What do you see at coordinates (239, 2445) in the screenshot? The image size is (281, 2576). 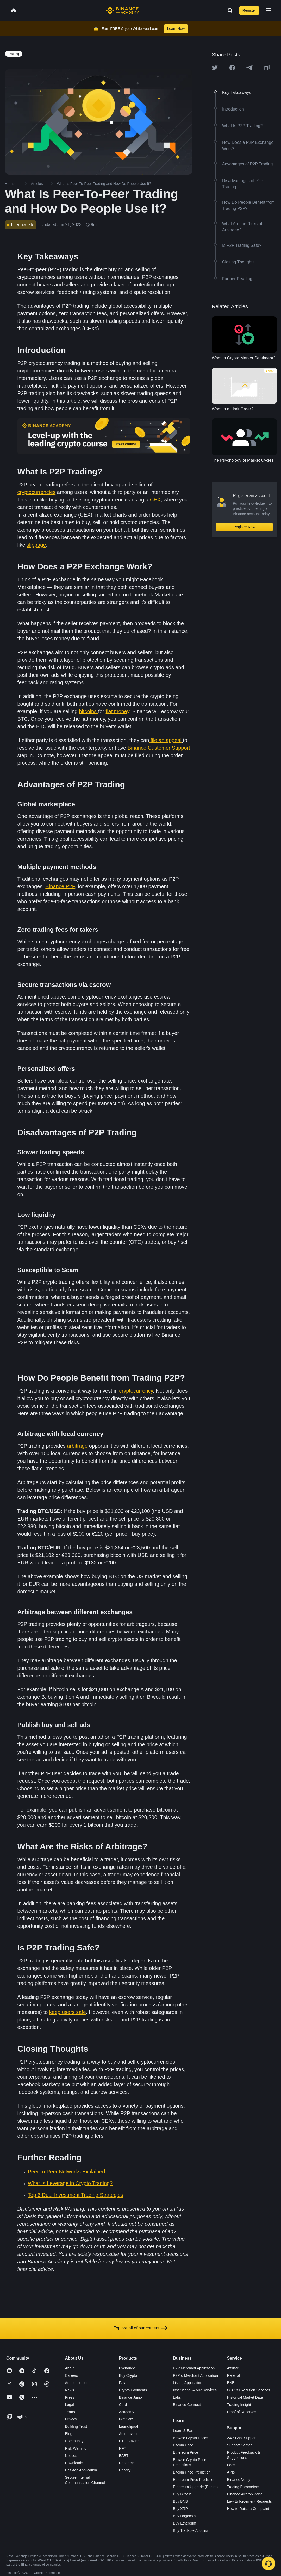 I see `Support Center` at bounding box center [239, 2445].